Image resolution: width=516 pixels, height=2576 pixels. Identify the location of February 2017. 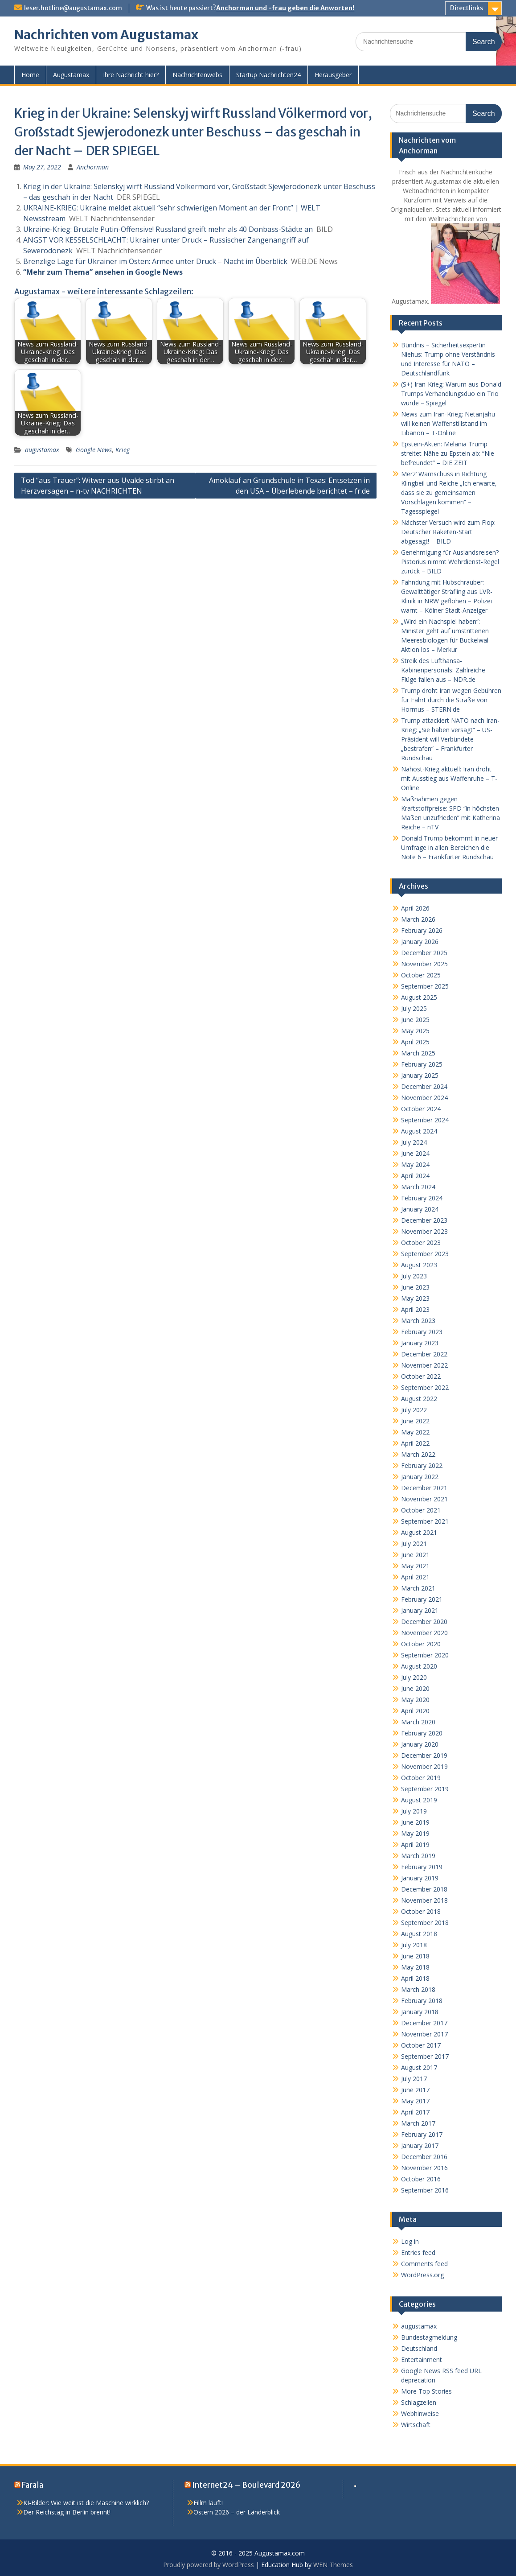
(421, 2134).